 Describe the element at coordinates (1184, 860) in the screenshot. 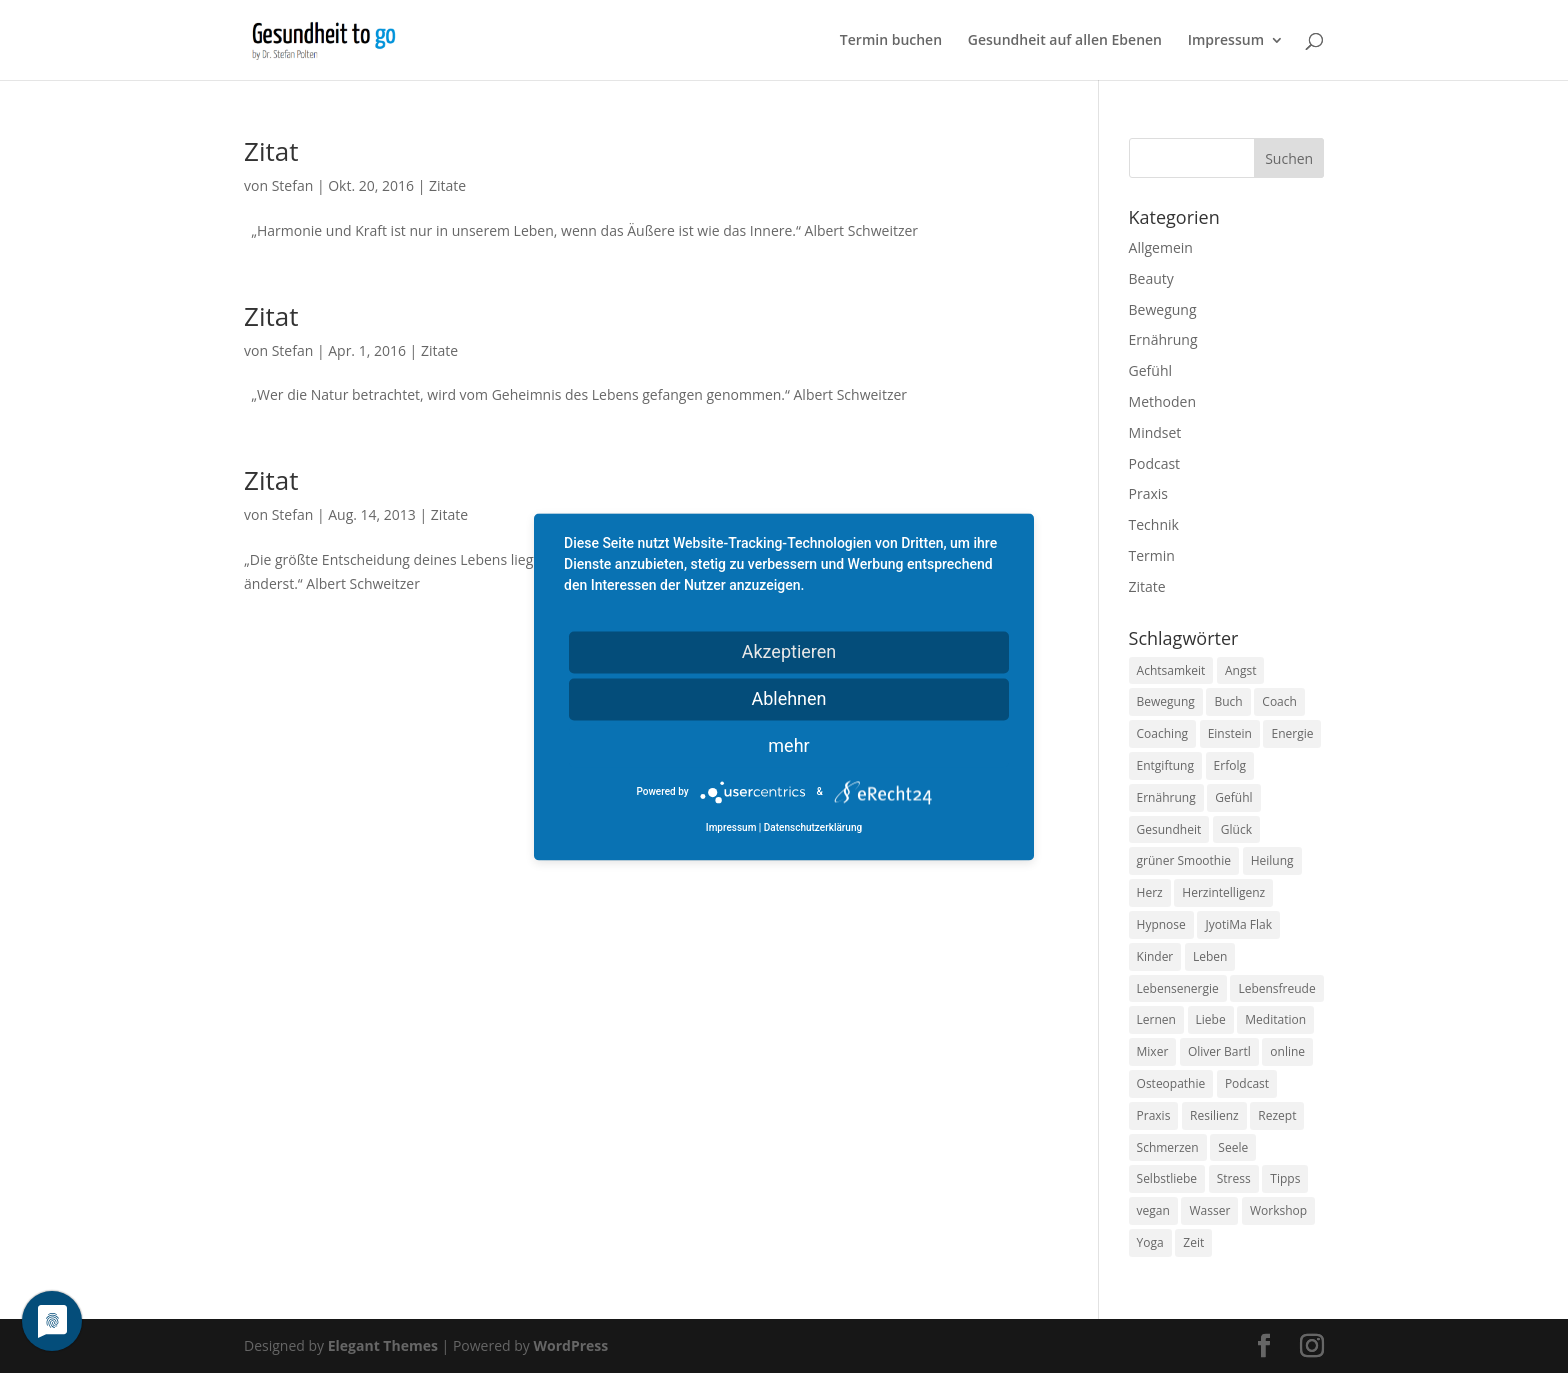

I see `grüner Smoothie [grüner Smoothie (11 Einträge)]` at that location.